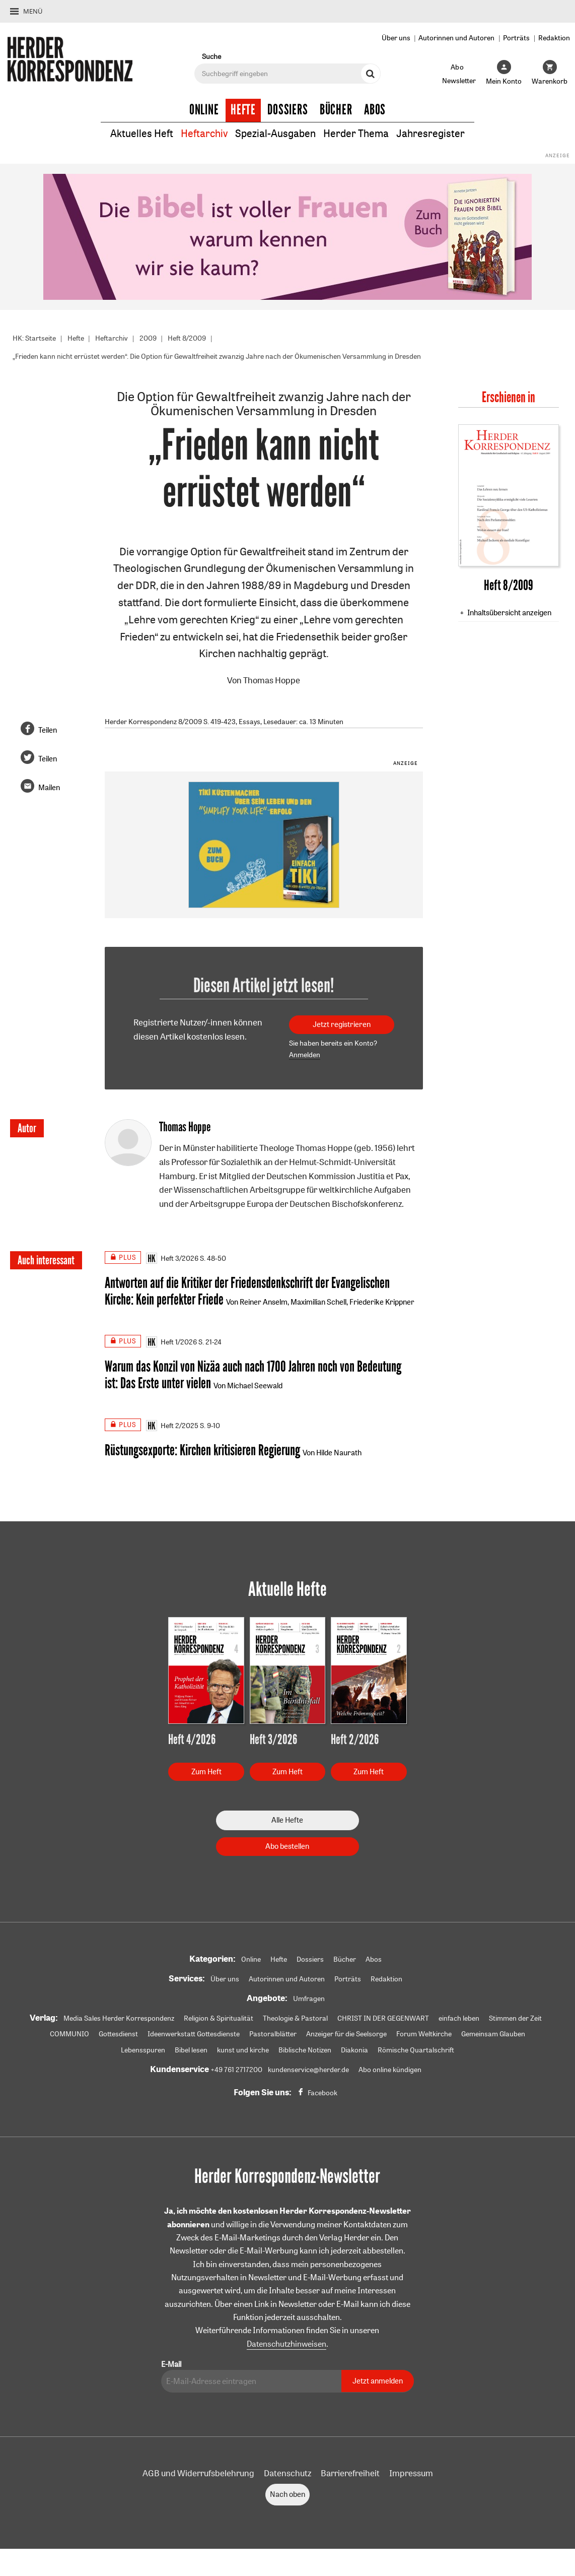 This screenshot has width=575, height=2576. What do you see at coordinates (194, 2035) in the screenshot?
I see `Ideenwerkstatt Gottesdienste` at bounding box center [194, 2035].